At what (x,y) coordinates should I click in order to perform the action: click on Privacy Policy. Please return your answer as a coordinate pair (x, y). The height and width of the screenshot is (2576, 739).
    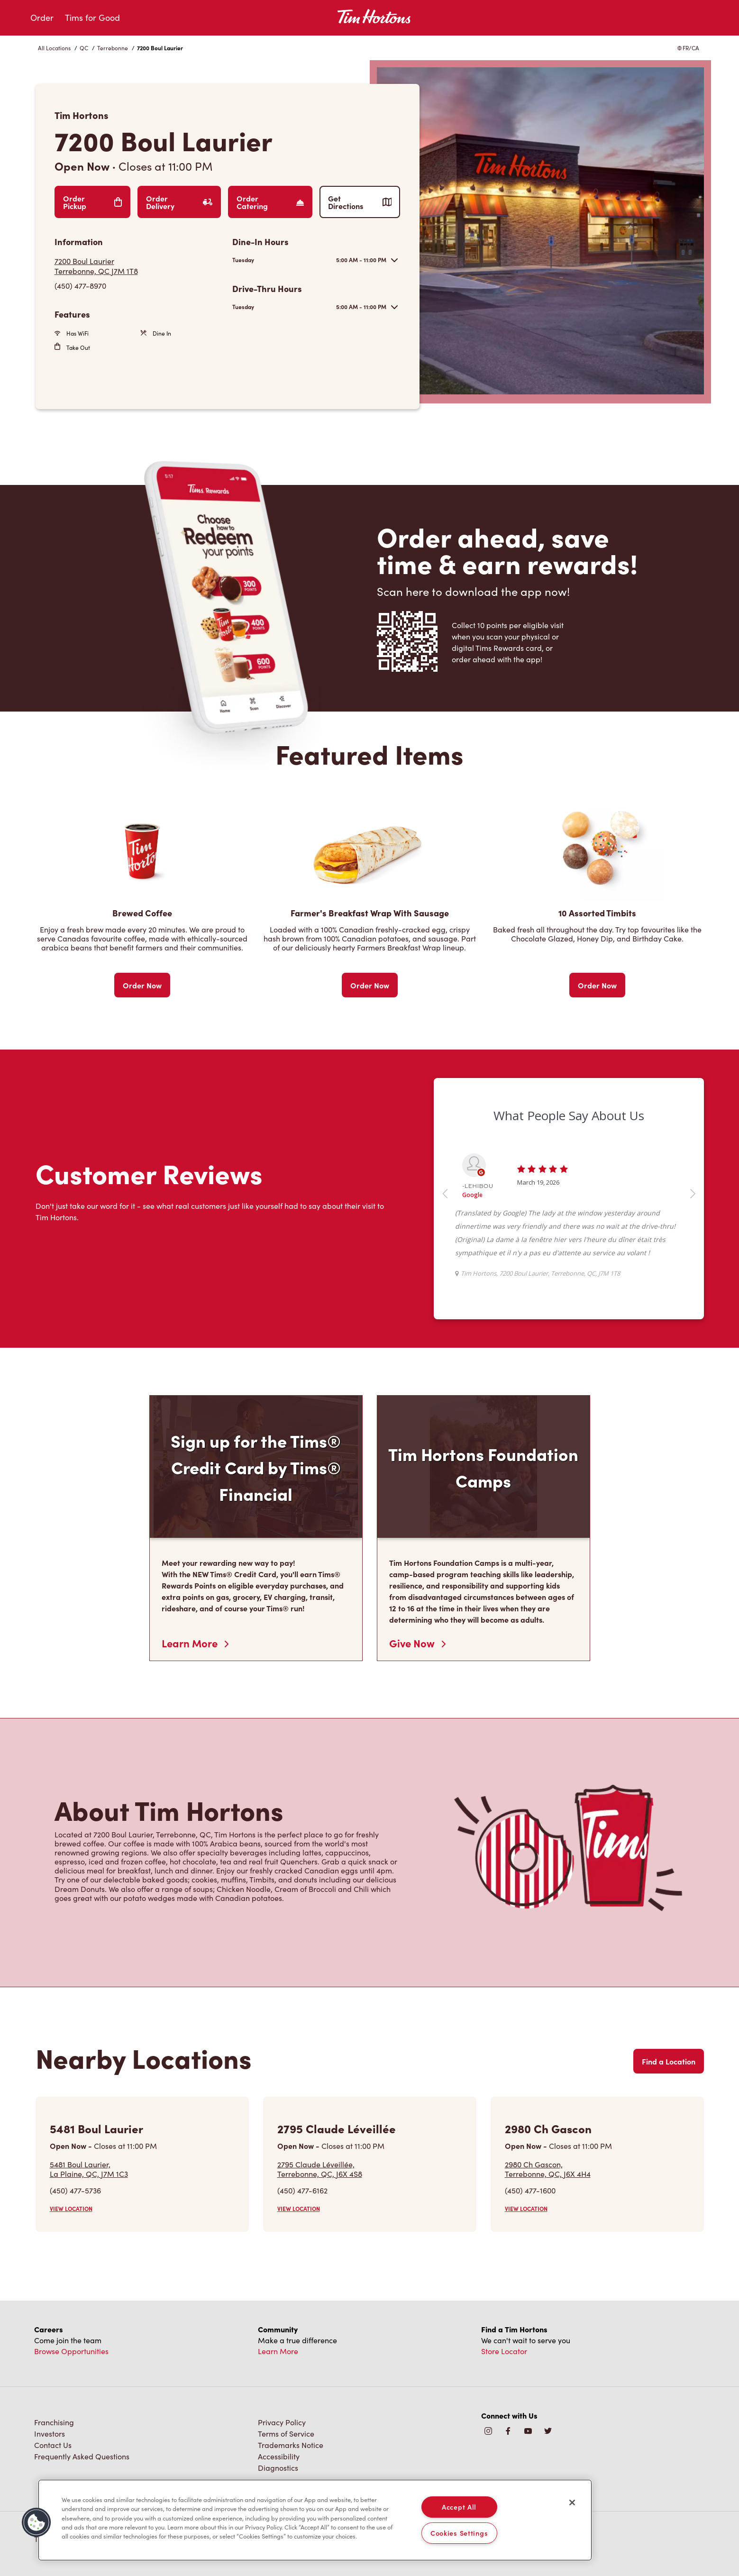
    Looking at the image, I should click on (282, 2422).